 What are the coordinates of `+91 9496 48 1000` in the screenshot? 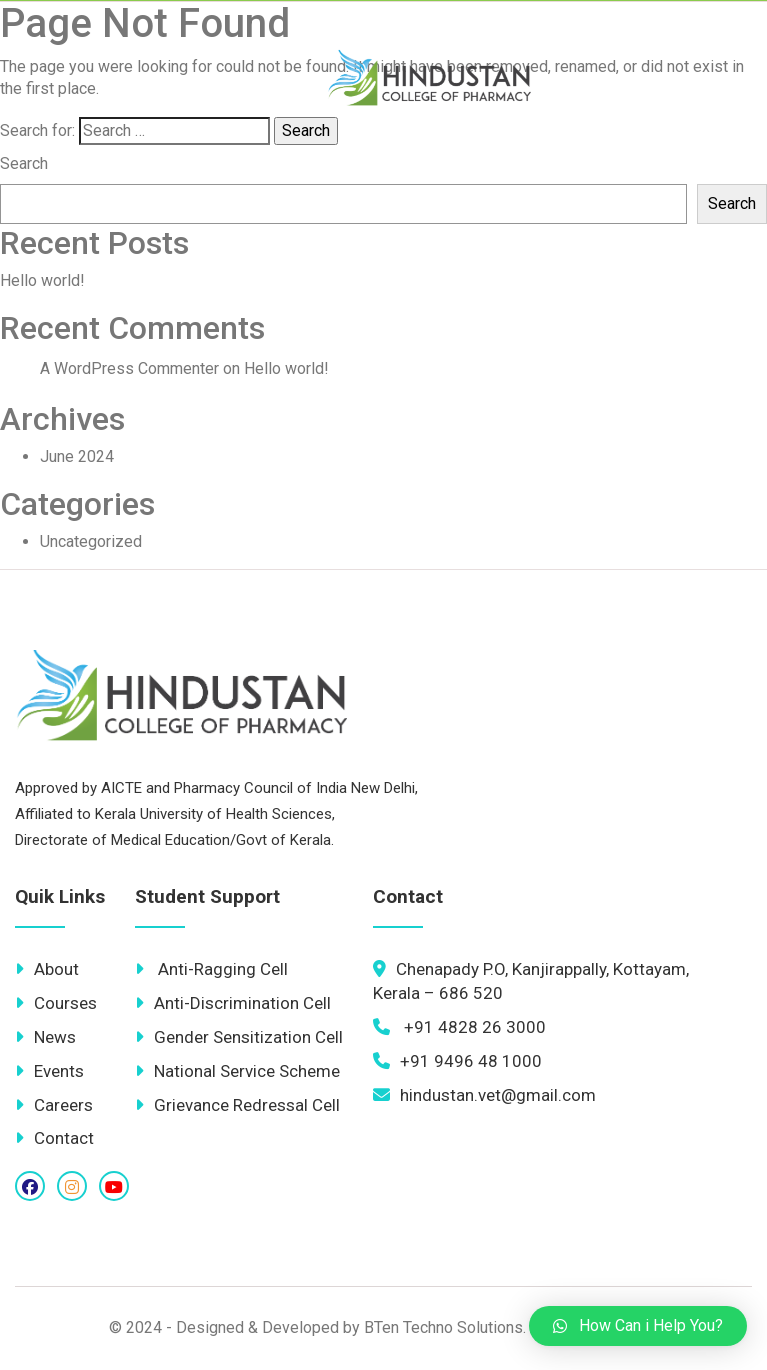 It's located at (457, 1061).